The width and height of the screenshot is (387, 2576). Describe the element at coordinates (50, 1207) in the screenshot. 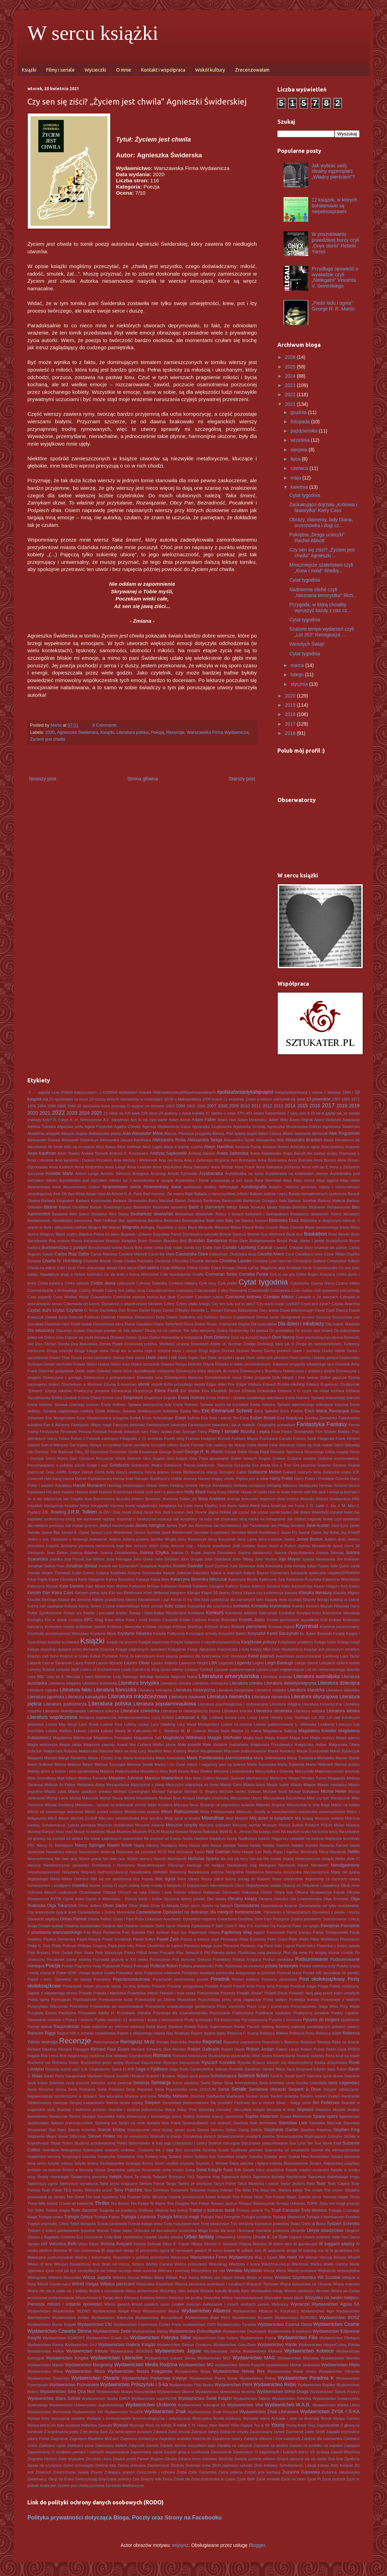

I see `Baśnie` at that location.